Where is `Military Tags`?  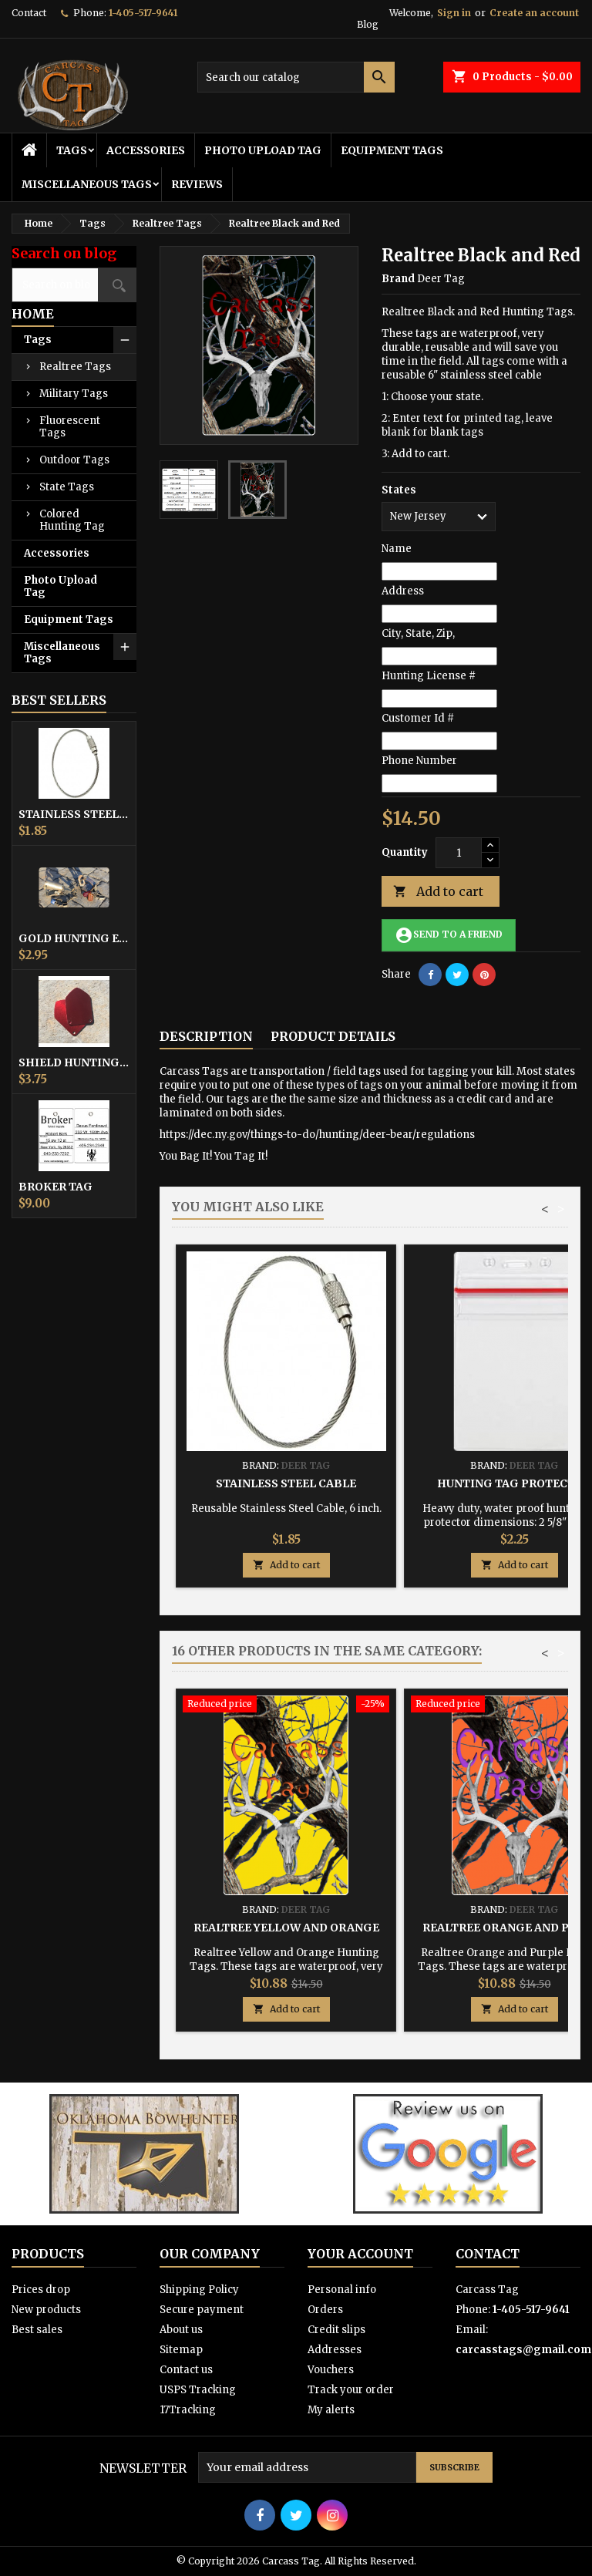
Military Tags is located at coordinates (73, 393).